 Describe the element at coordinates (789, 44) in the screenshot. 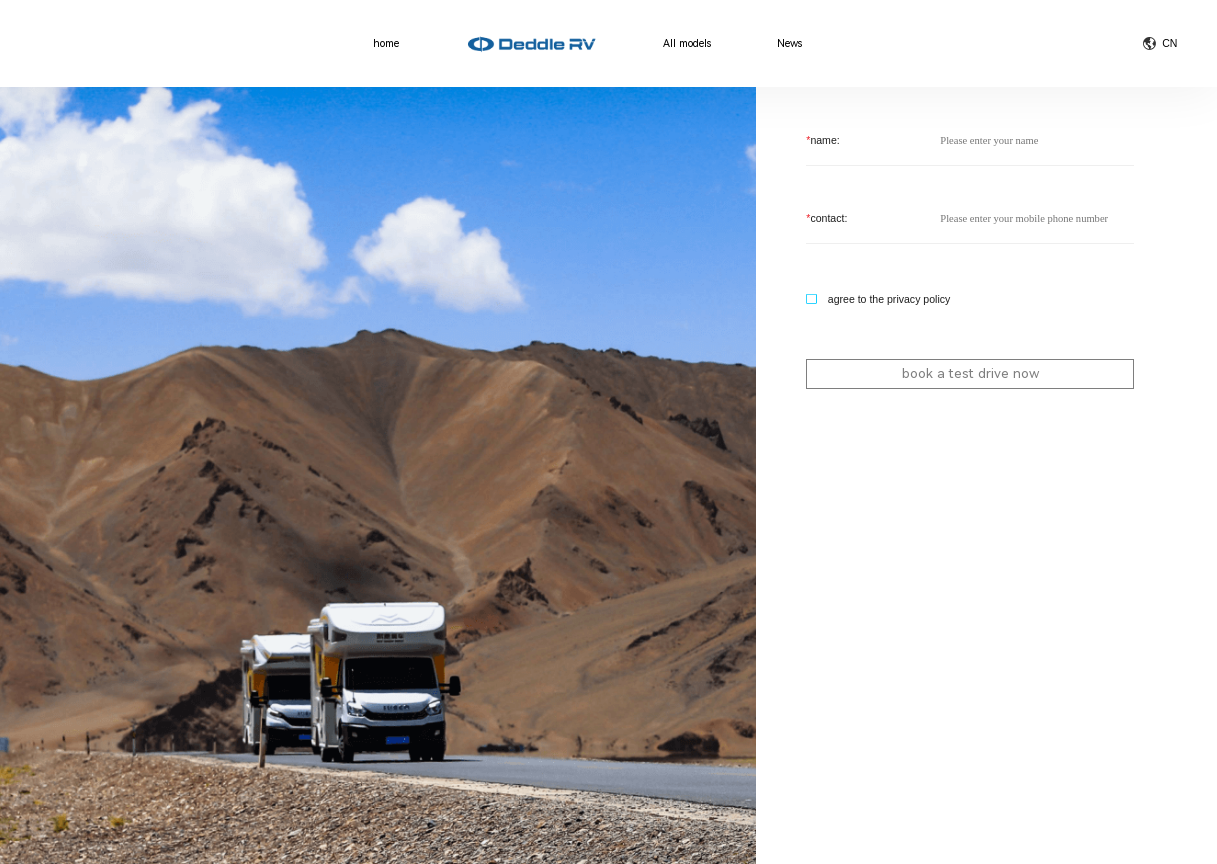

I see `News` at that location.